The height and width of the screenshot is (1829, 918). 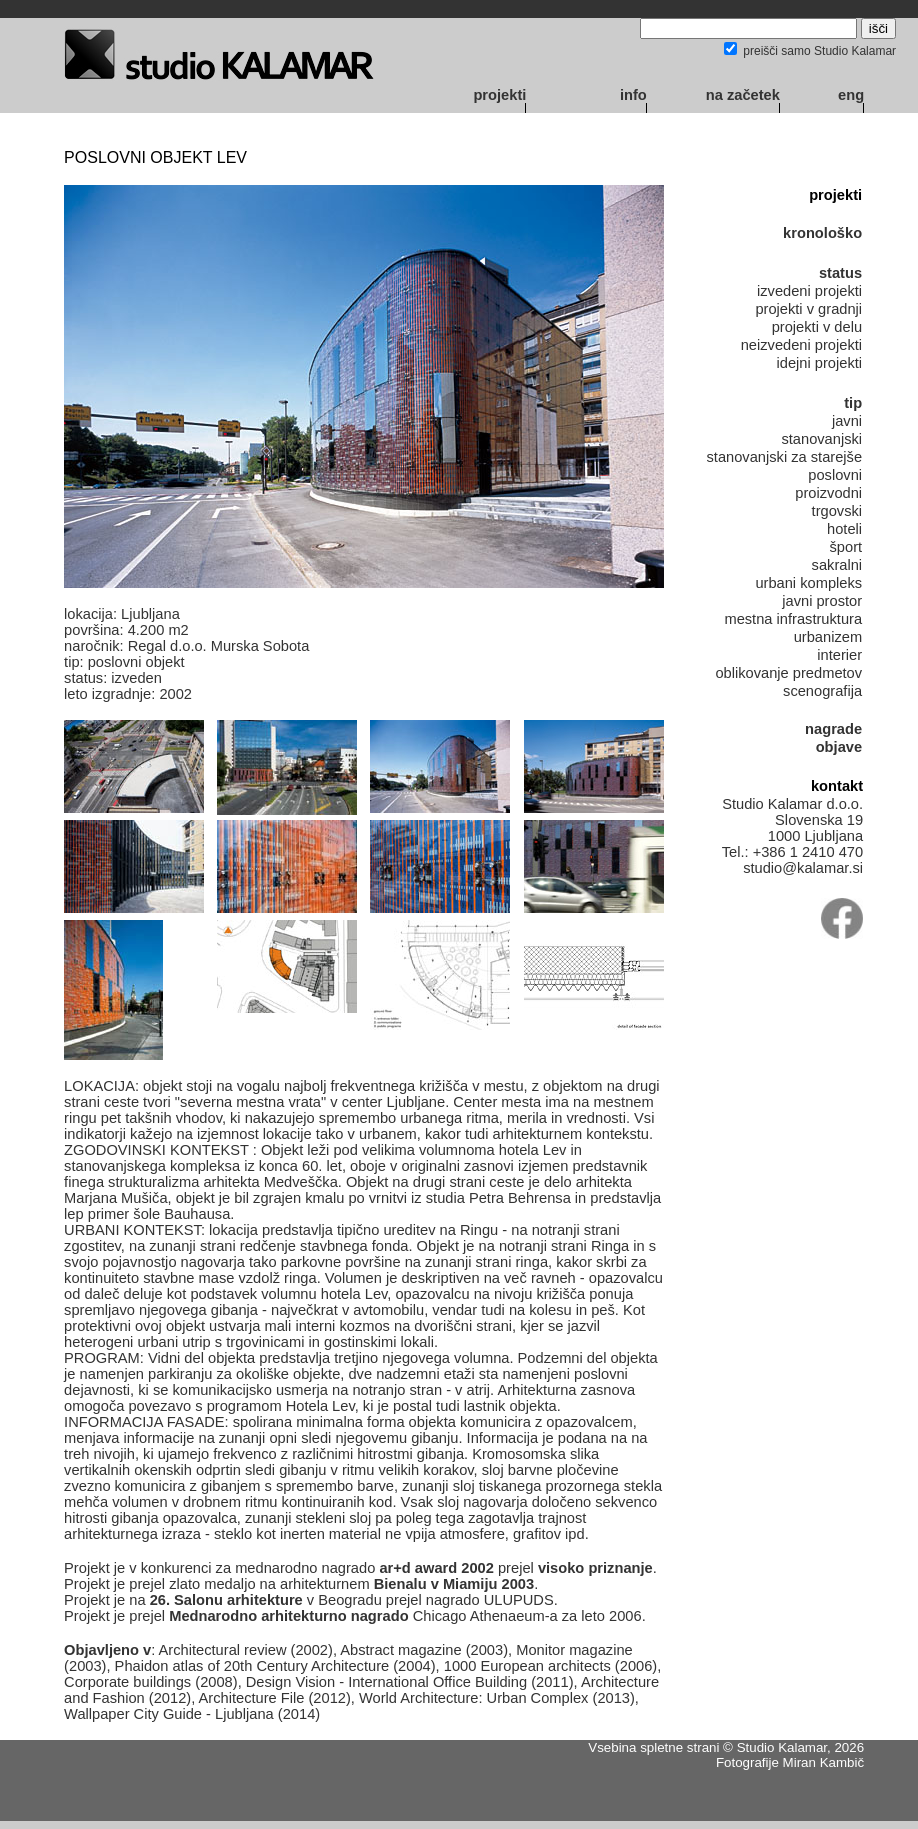 What do you see at coordinates (633, 95) in the screenshot?
I see `info` at bounding box center [633, 95].